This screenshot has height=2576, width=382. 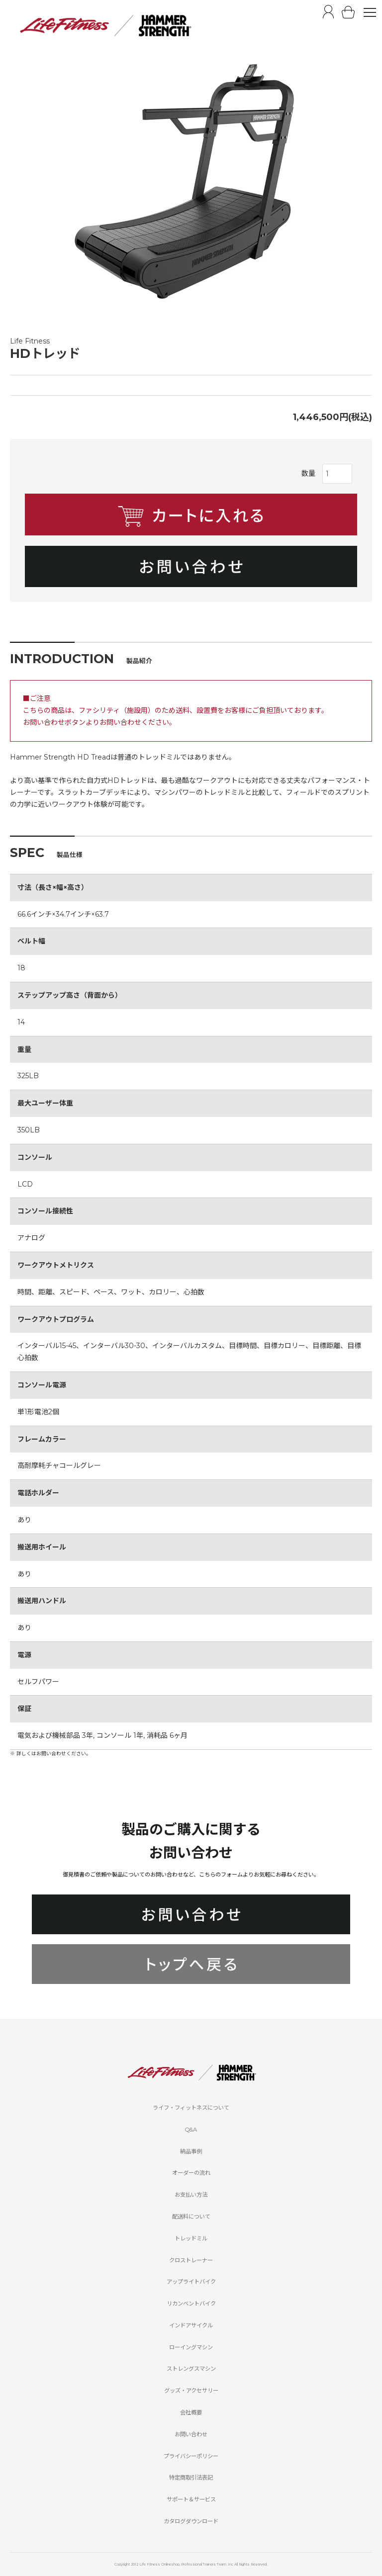 I want to click on ストレングスマシン, so click(x=191, y=2368).